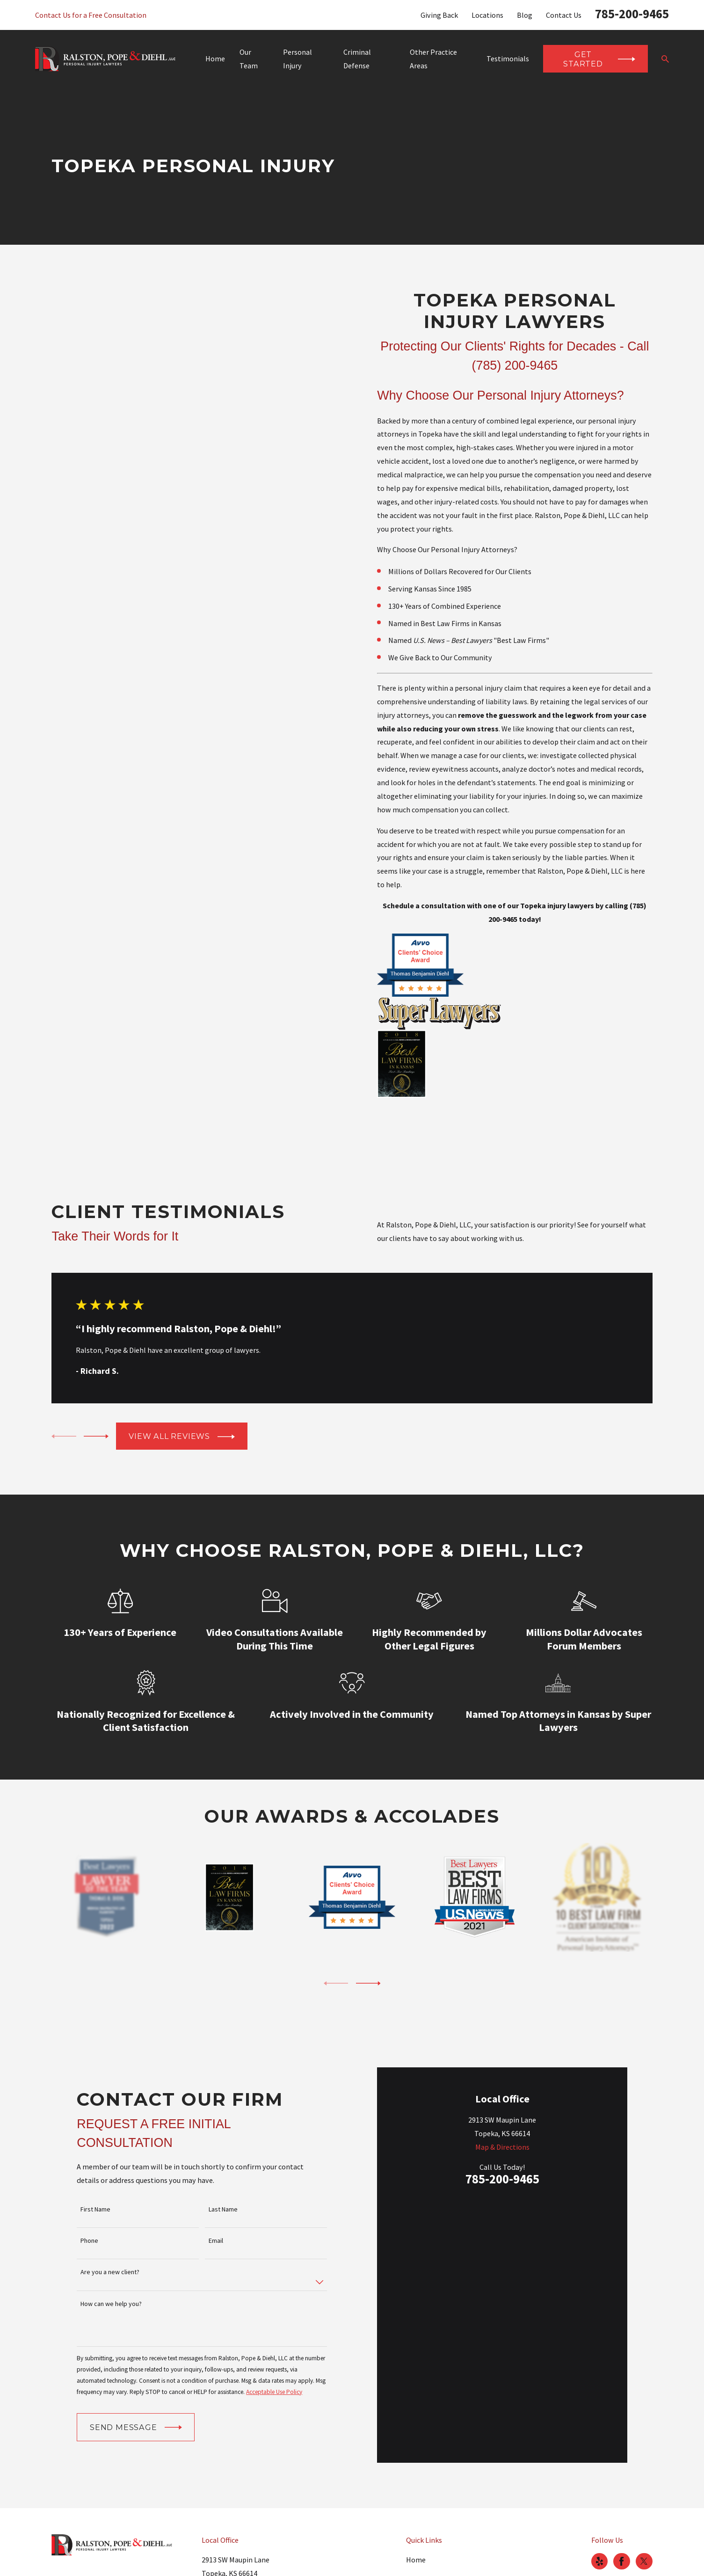  Describe the element at coordinates (357, 58) in the screenshot. I see `Criminal Defense [menuitem]` at that location.